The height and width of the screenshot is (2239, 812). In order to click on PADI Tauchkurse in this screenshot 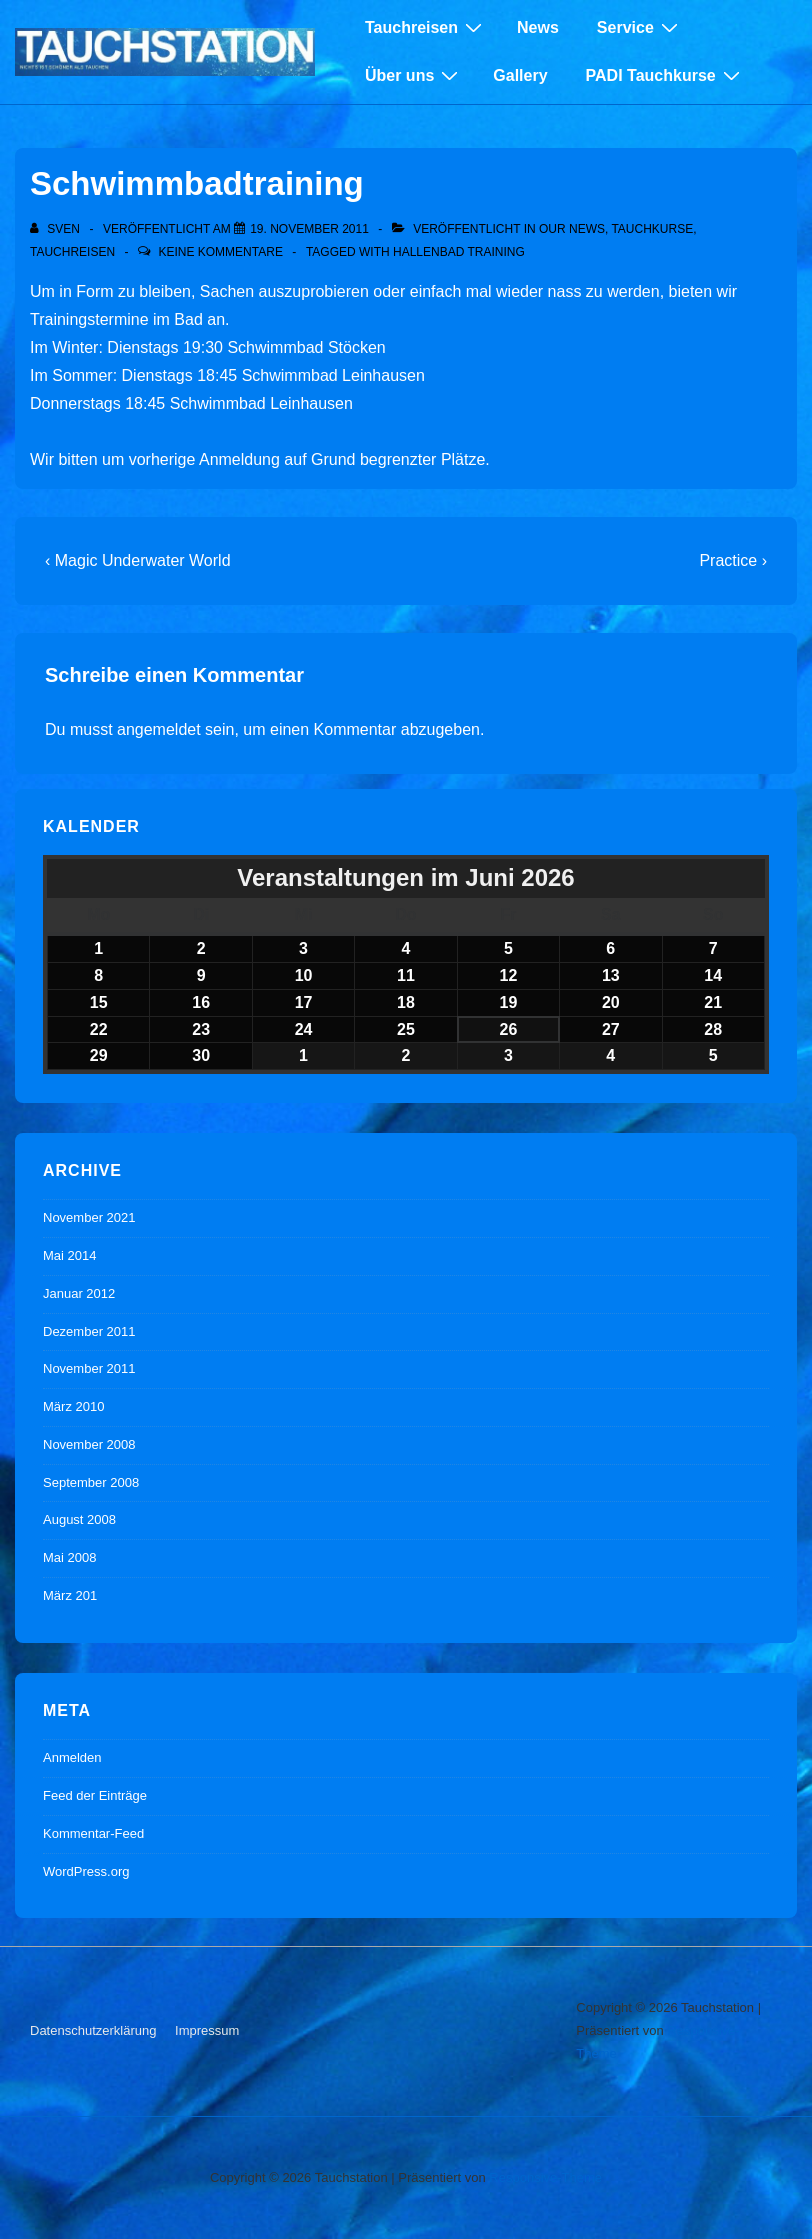, I will do `click(665, 75)`.